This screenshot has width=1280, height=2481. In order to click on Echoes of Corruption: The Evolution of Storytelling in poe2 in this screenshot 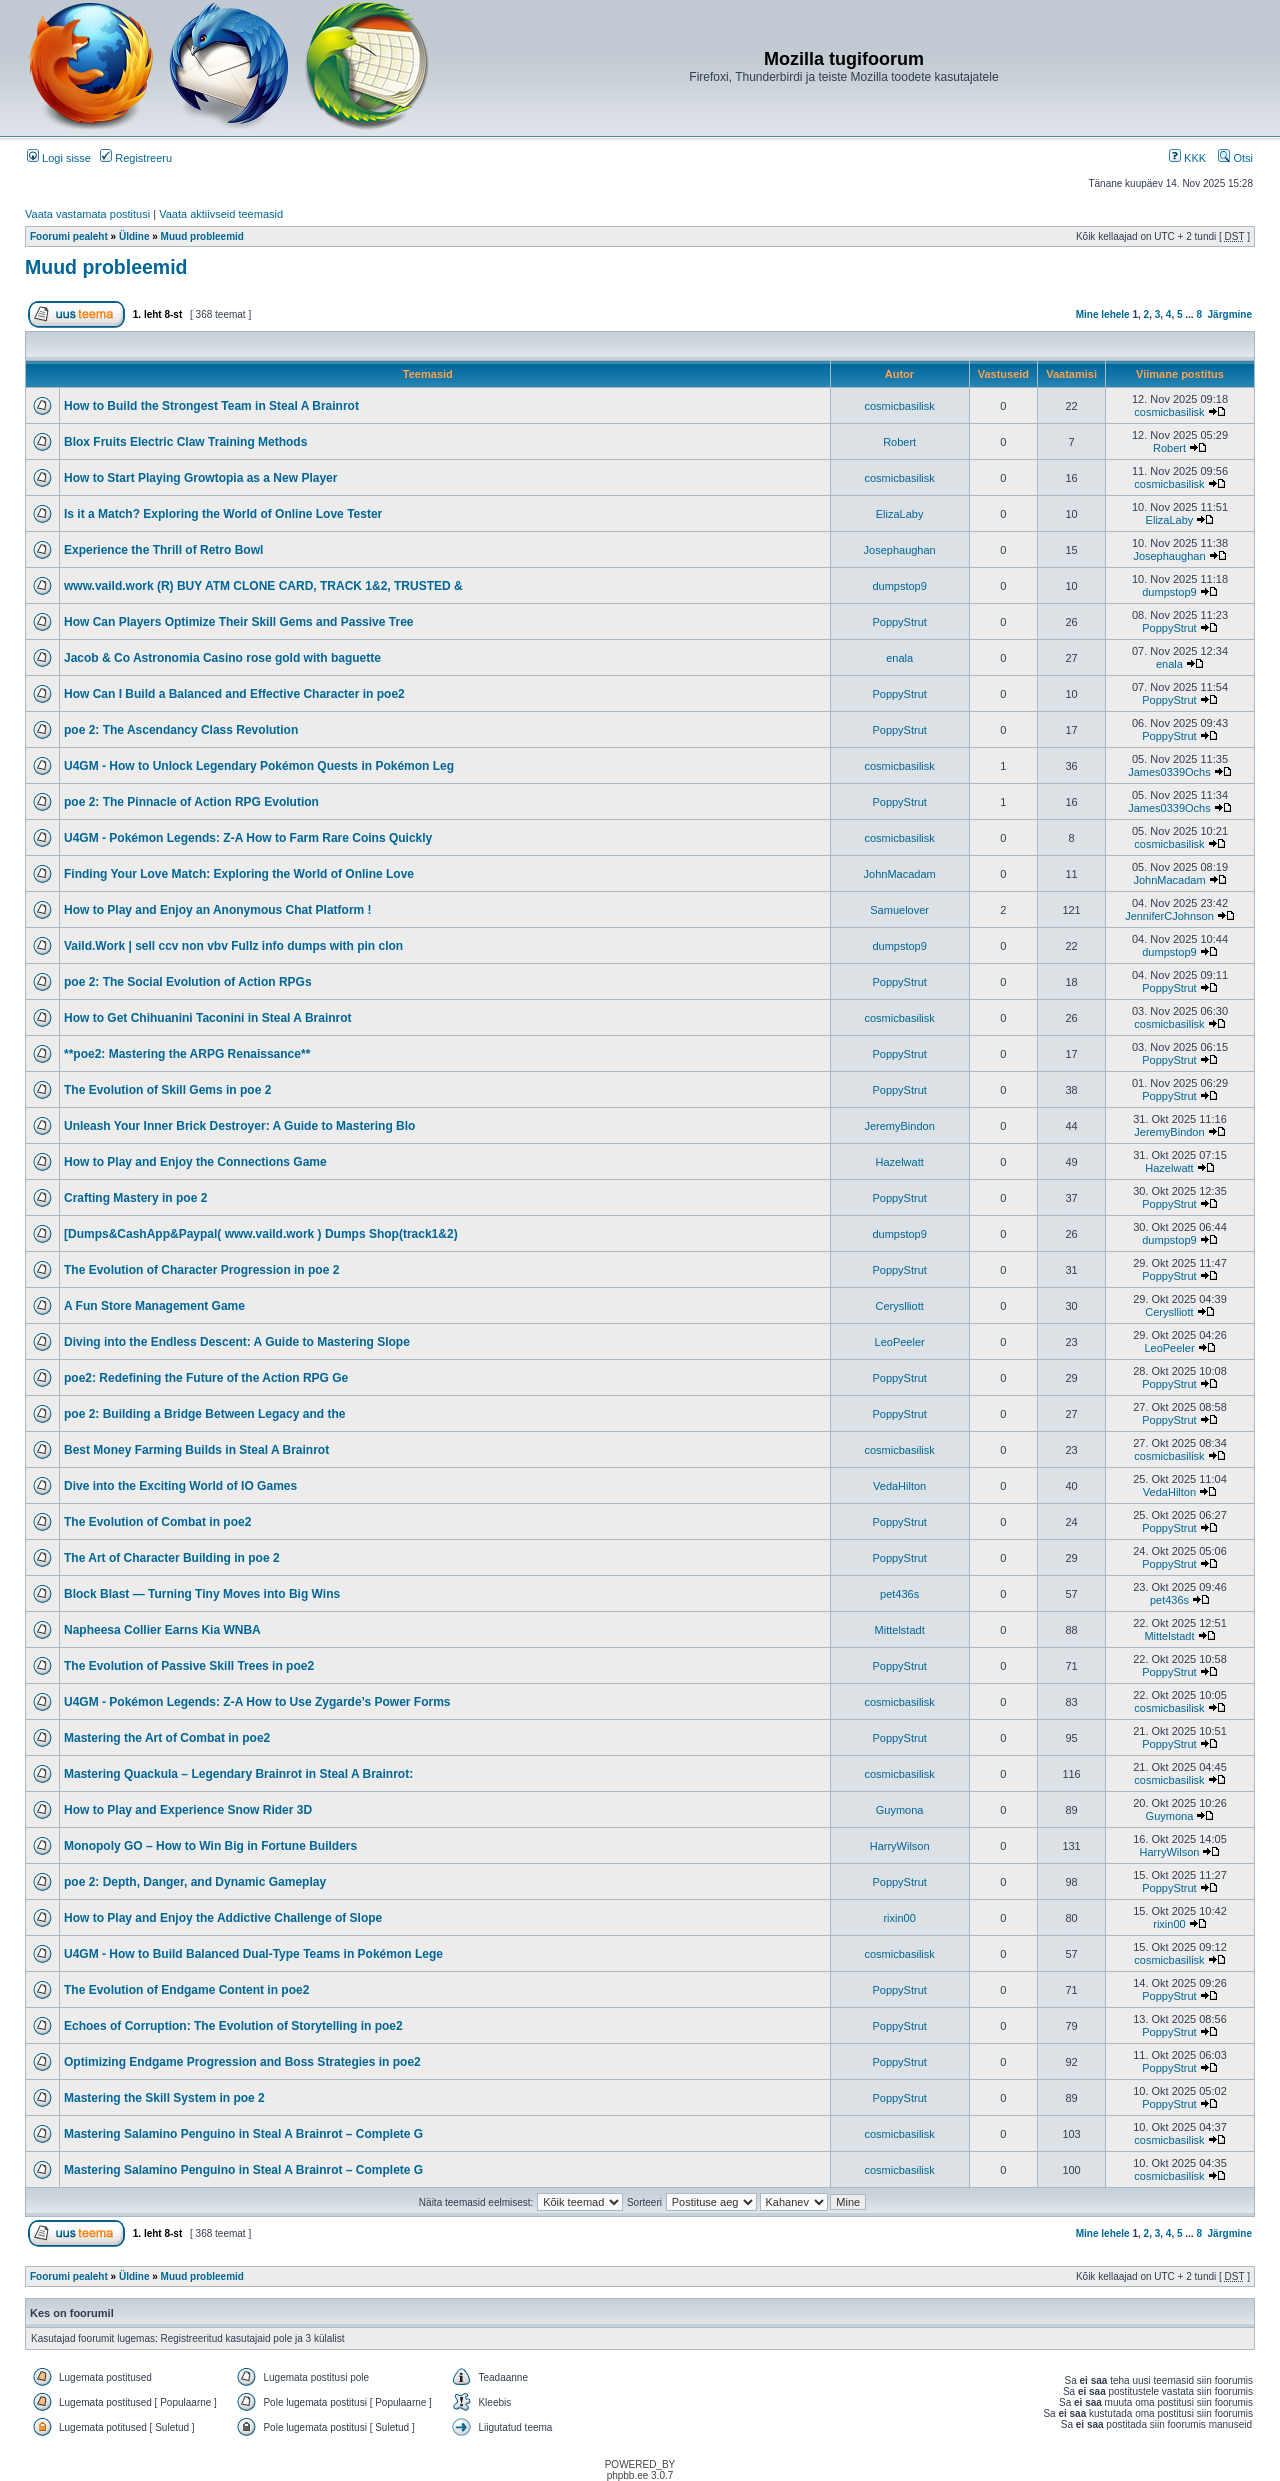, I will do `click(233, 2026)`.